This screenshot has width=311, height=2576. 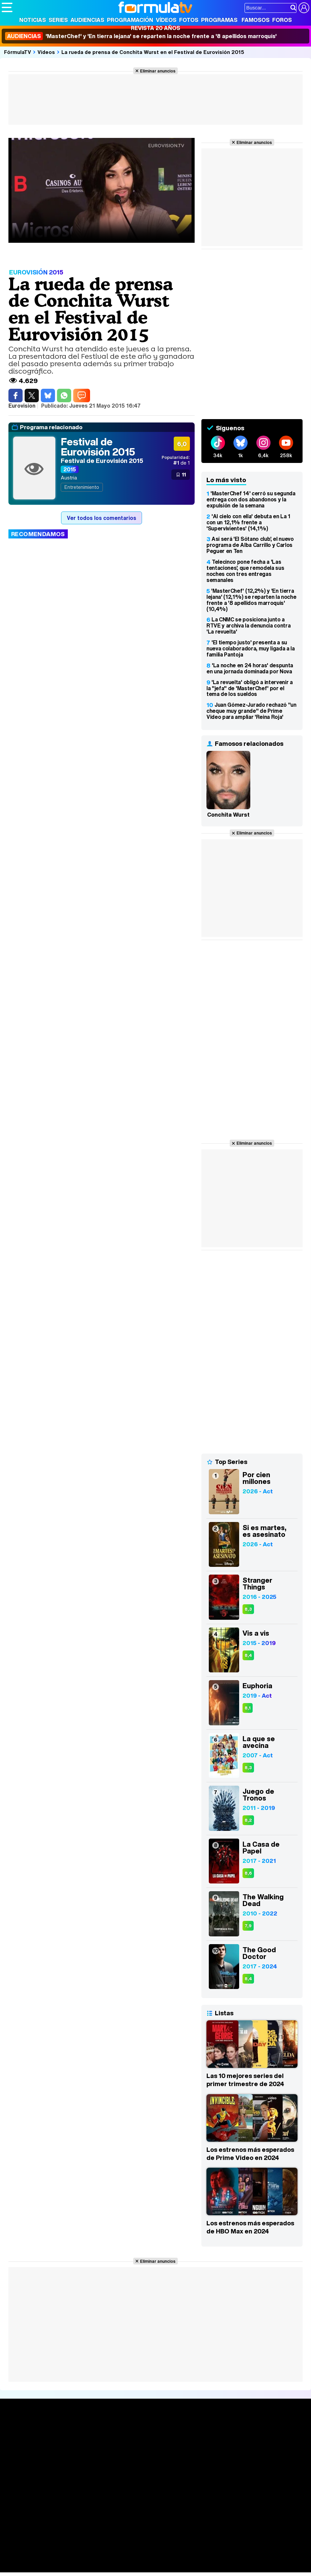 I want to click on Revista 20 Años, so click(x=155, y=28).